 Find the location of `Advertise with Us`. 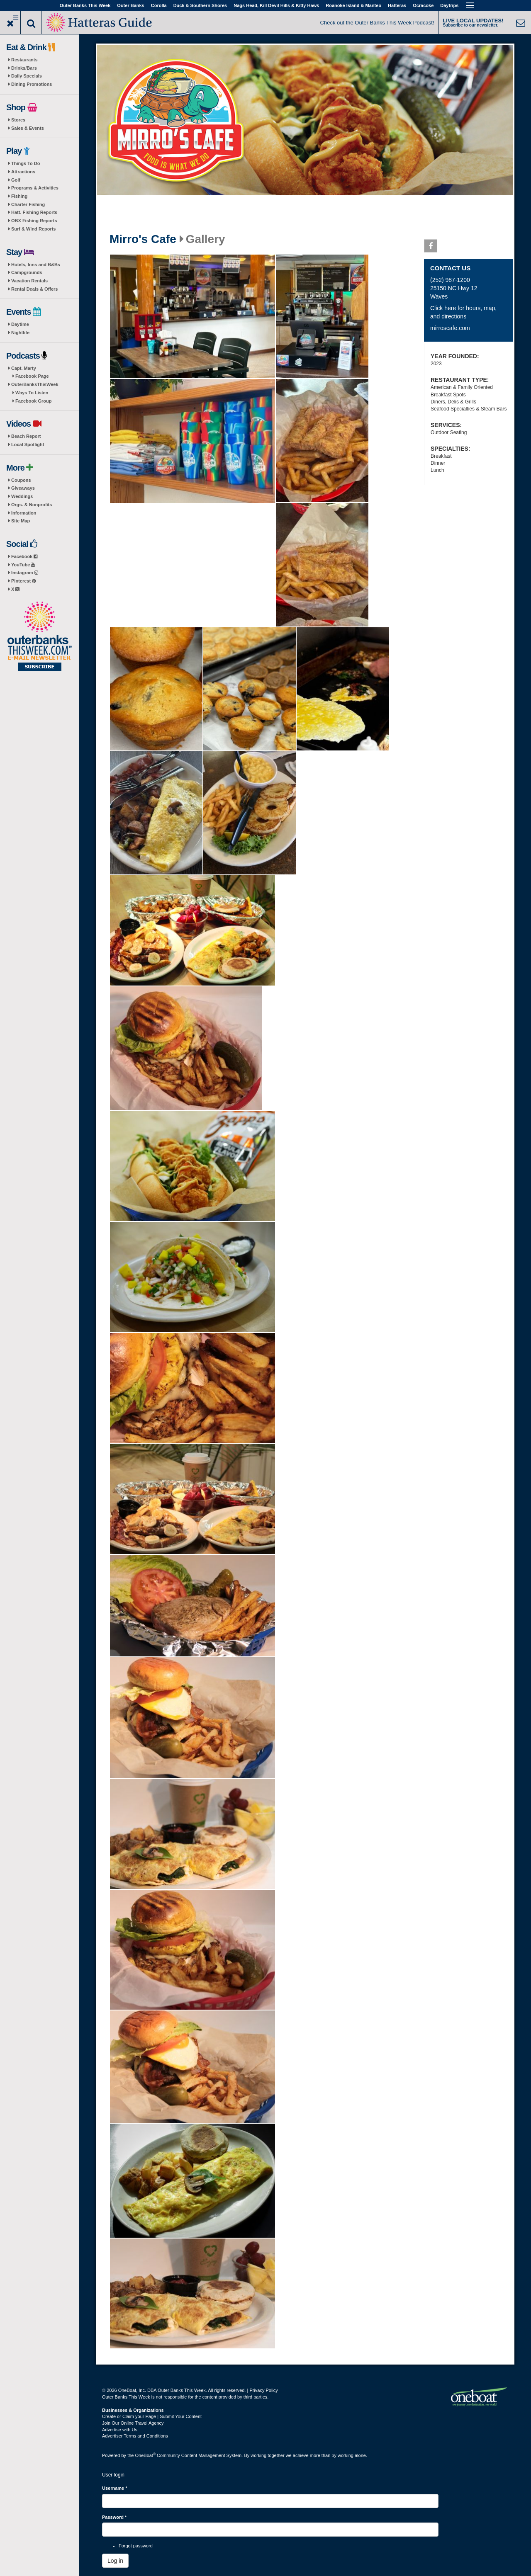

Advertise with Us is located at coordinates (119, 2429).